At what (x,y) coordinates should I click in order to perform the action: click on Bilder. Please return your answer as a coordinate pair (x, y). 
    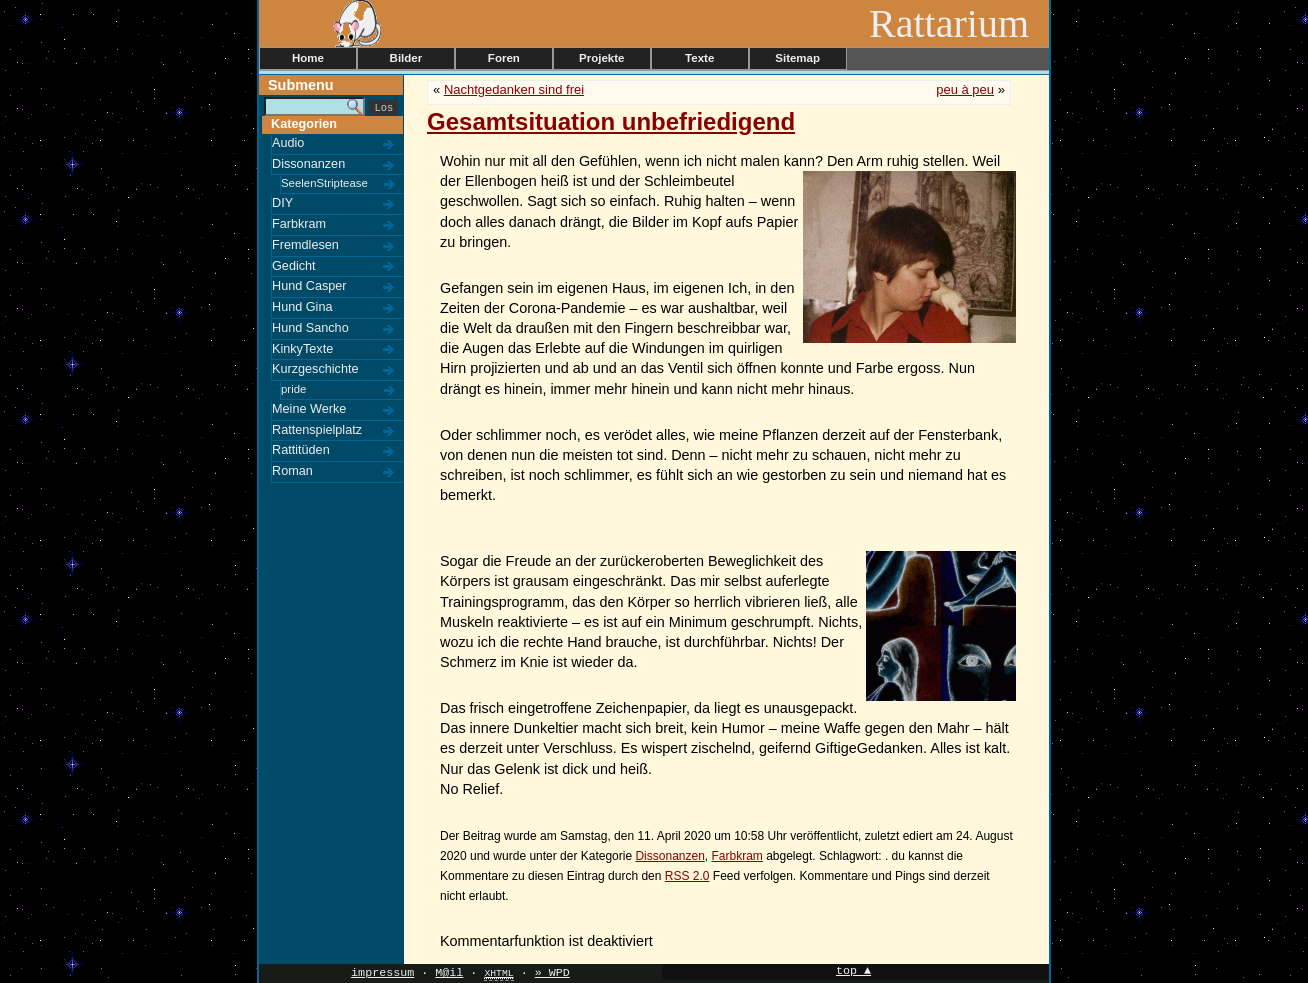
    Looking at the image, I should click on (406, 58).